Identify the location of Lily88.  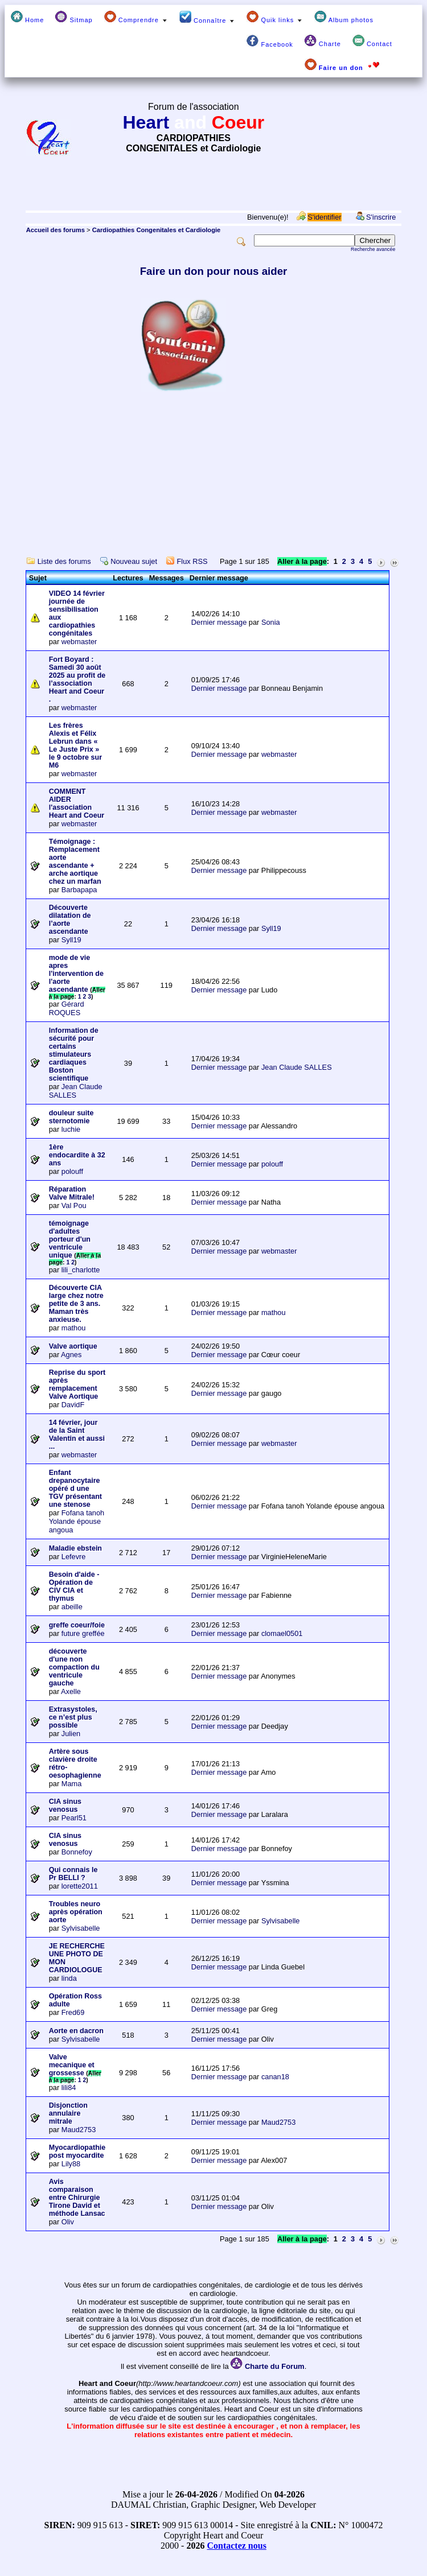
(70, 2163).